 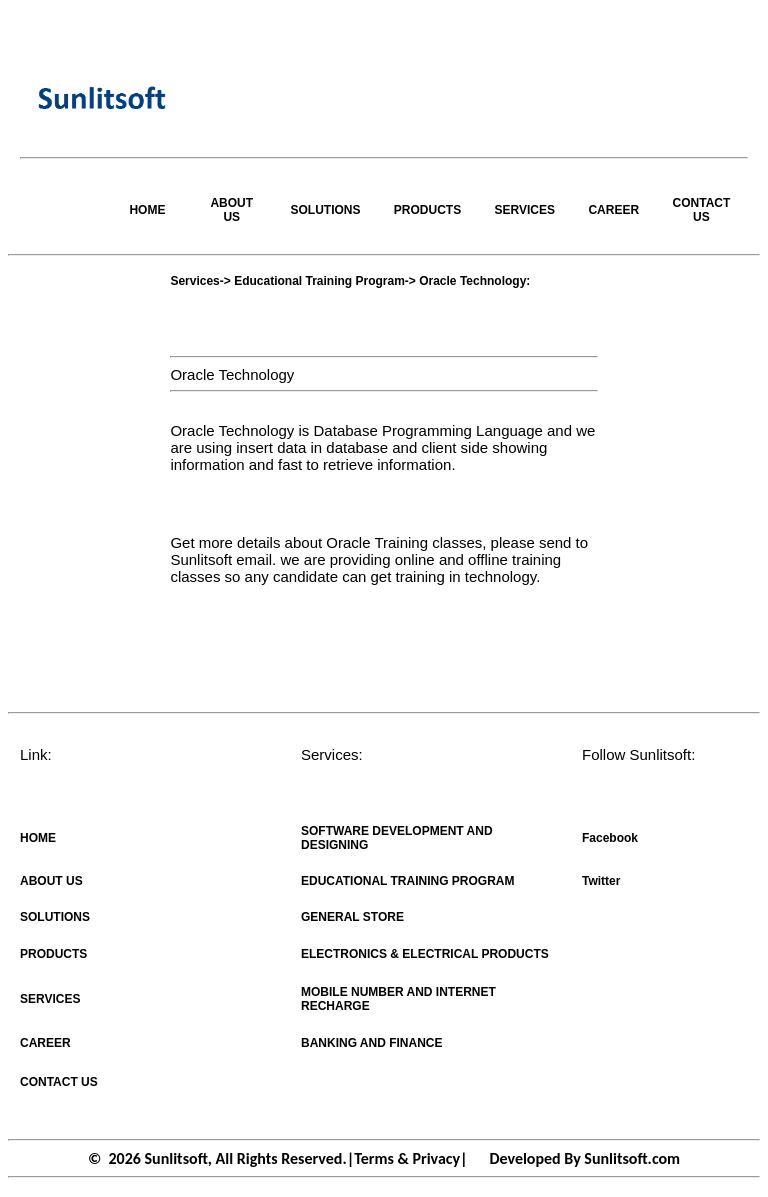 What do you see at coordinates (702, 210) in the screenshot?
I see `CONTACT US` at bounding box center [702, 210].